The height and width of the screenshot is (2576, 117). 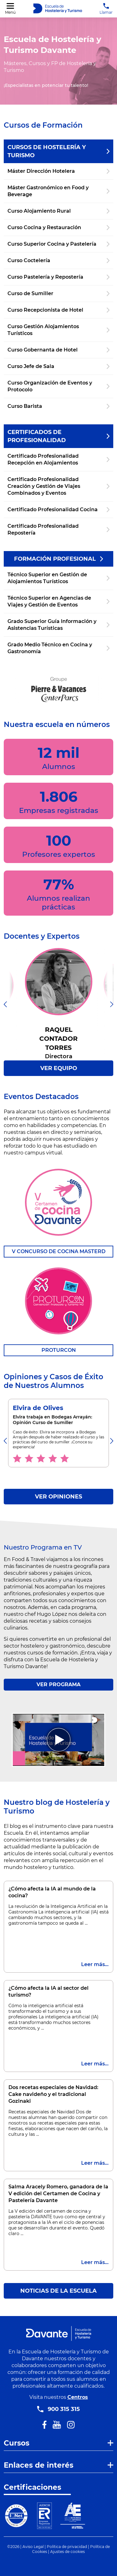 I want to click on Leer más..., so click(x=95, y=1964).